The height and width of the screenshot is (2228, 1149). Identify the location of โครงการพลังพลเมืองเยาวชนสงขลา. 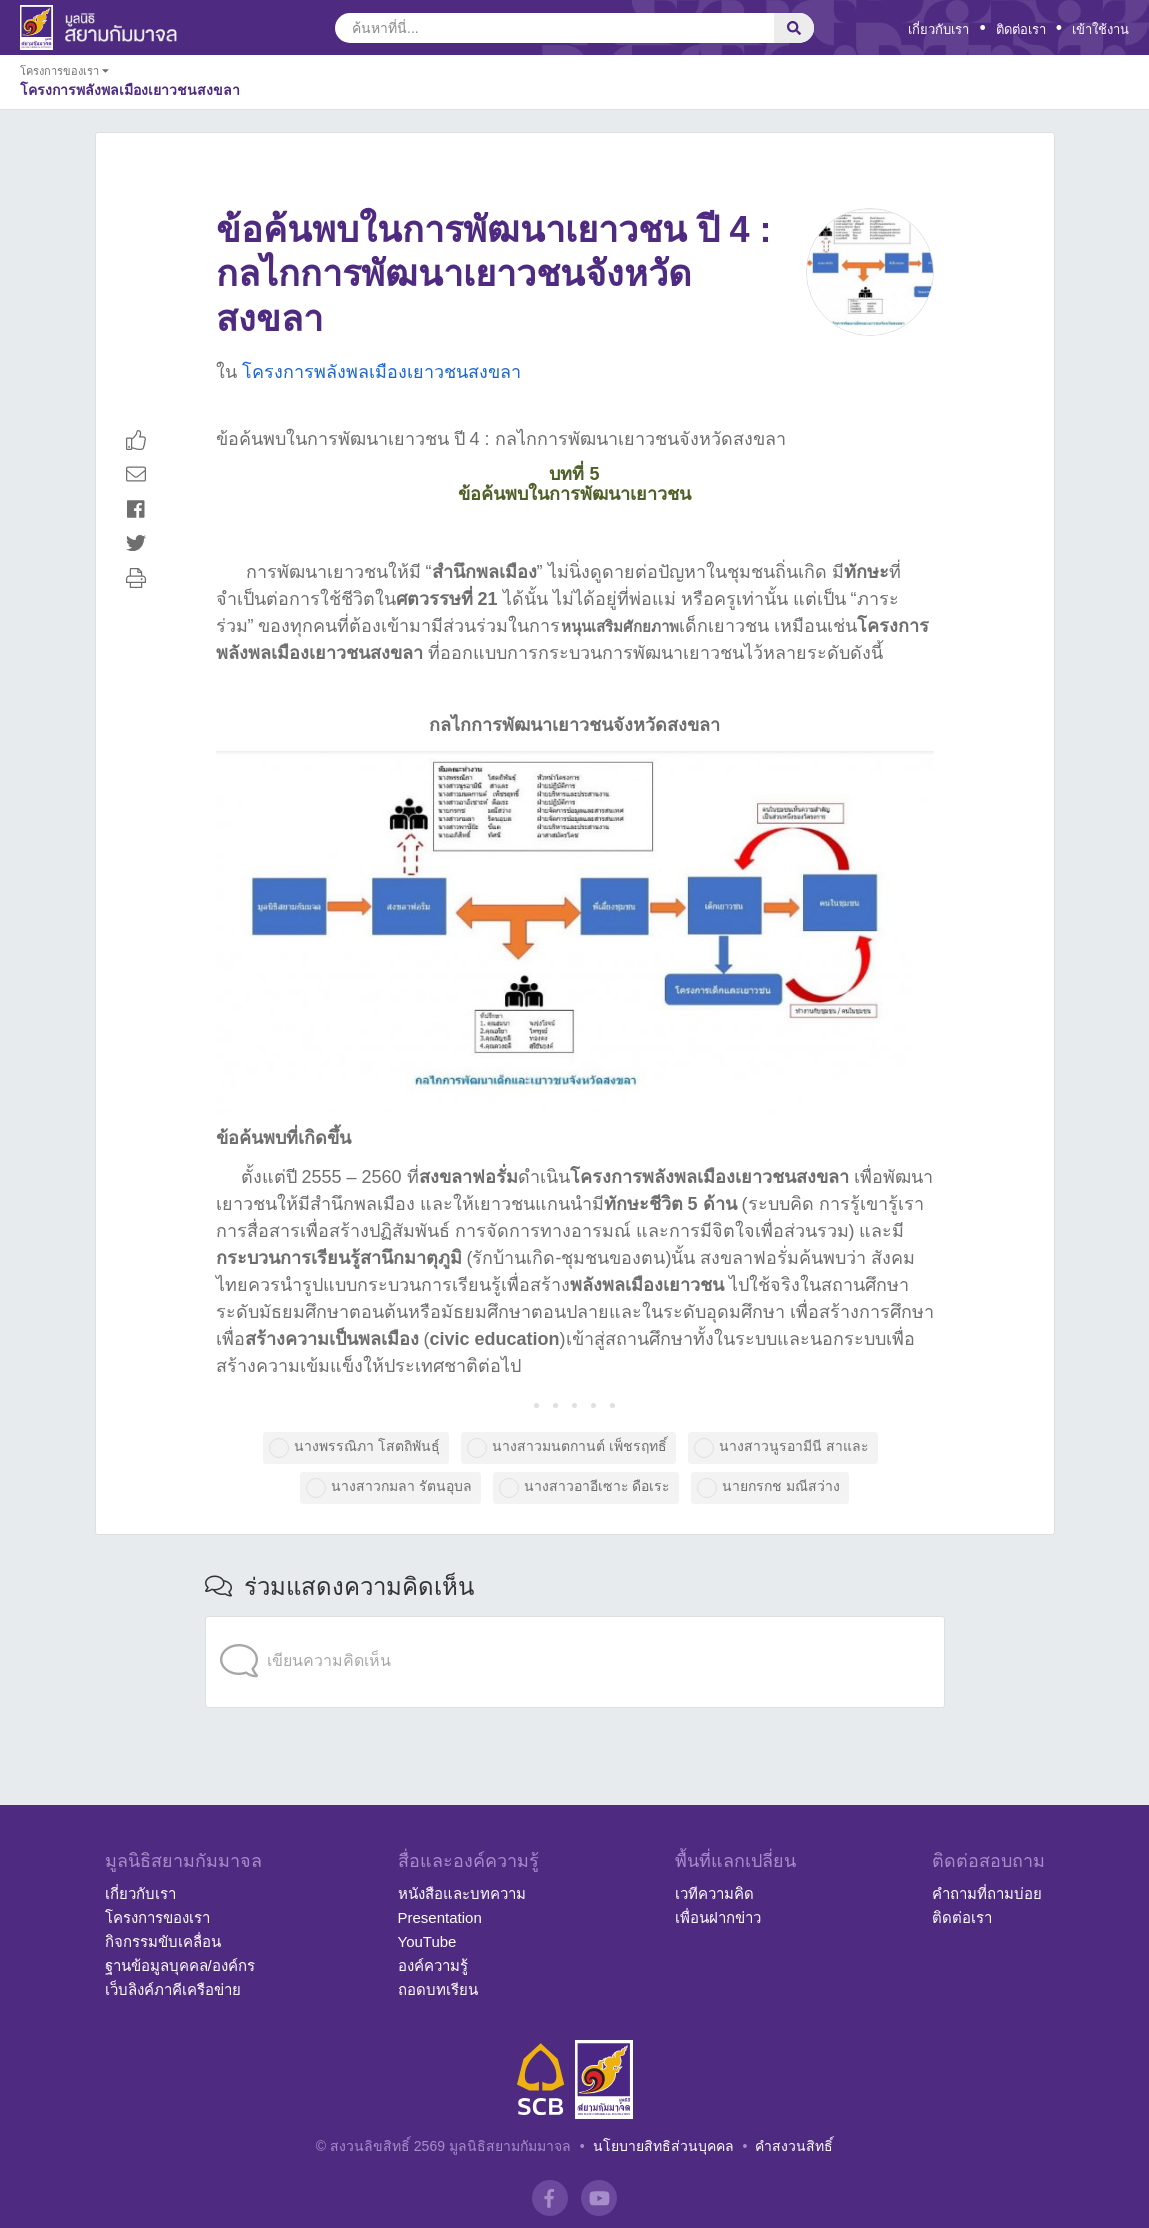
(381, 372).